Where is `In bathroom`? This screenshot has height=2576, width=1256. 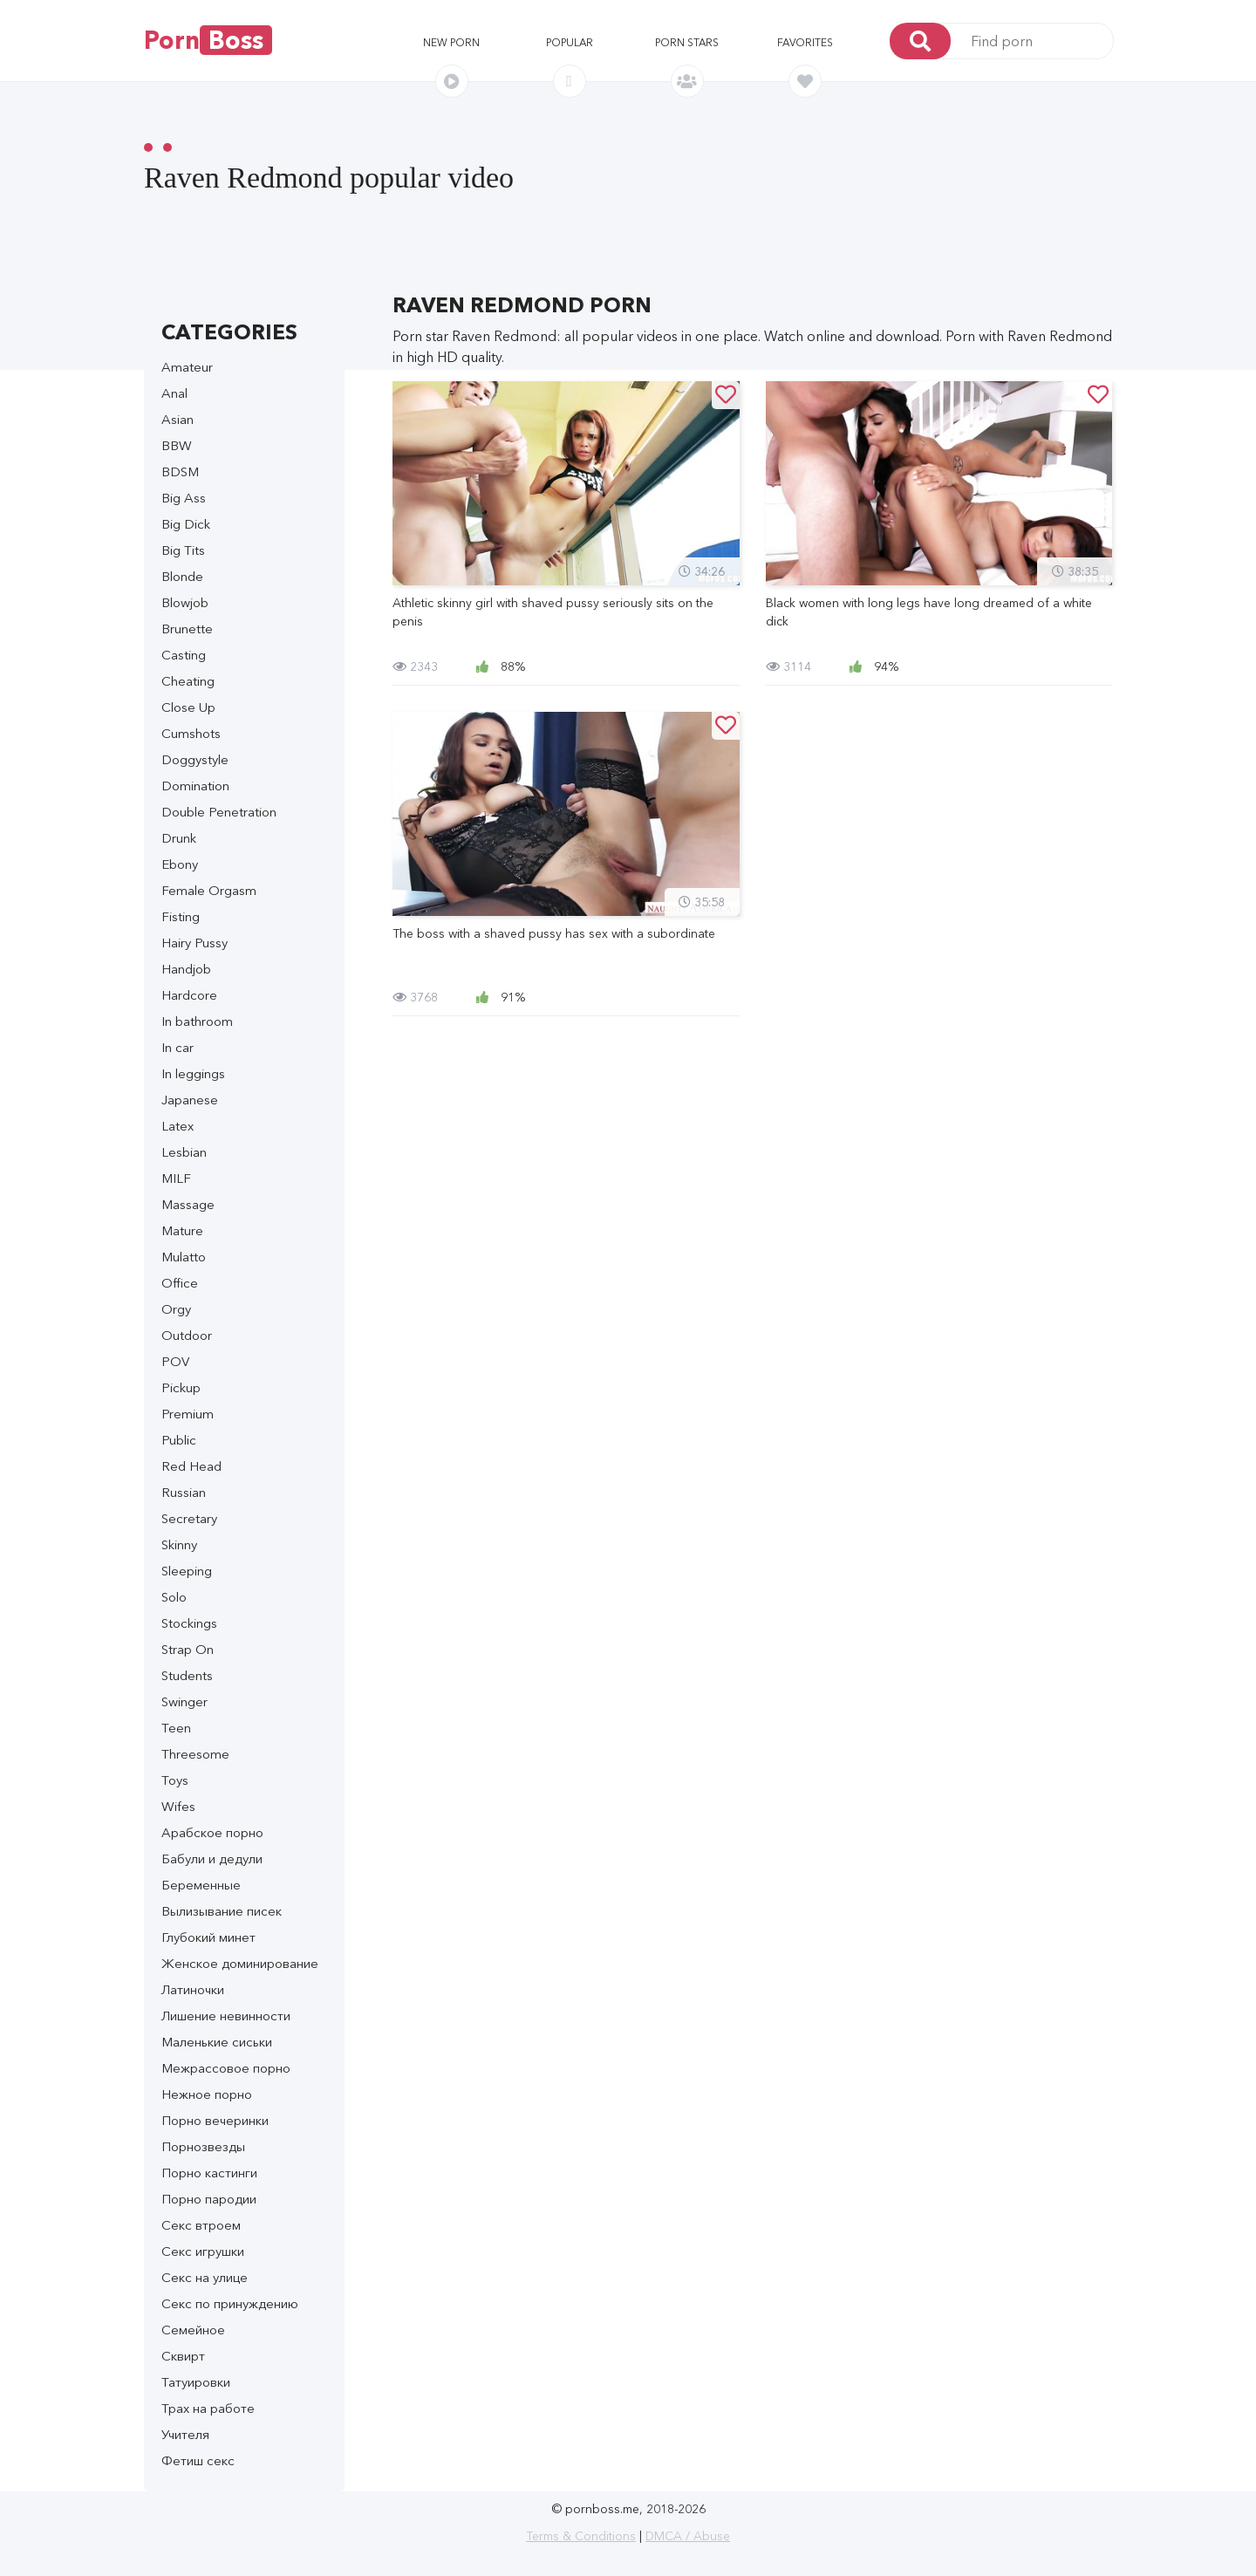 In bathroom is located at coordinates (197, 1021).